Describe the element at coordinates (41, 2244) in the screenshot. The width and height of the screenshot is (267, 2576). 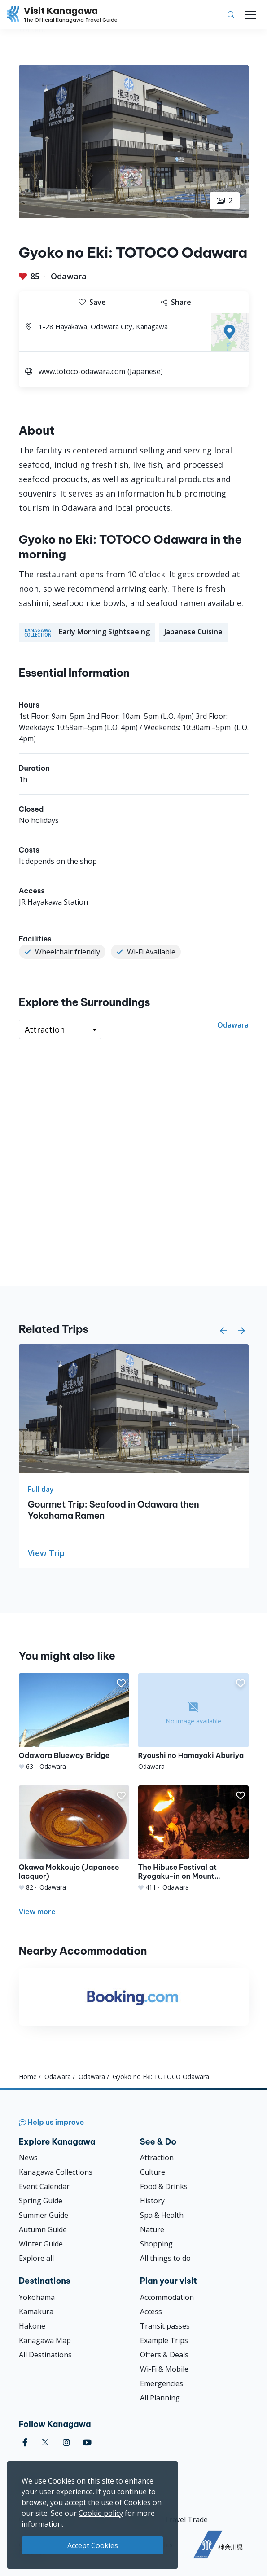
I see `Winter Guide` at that location.